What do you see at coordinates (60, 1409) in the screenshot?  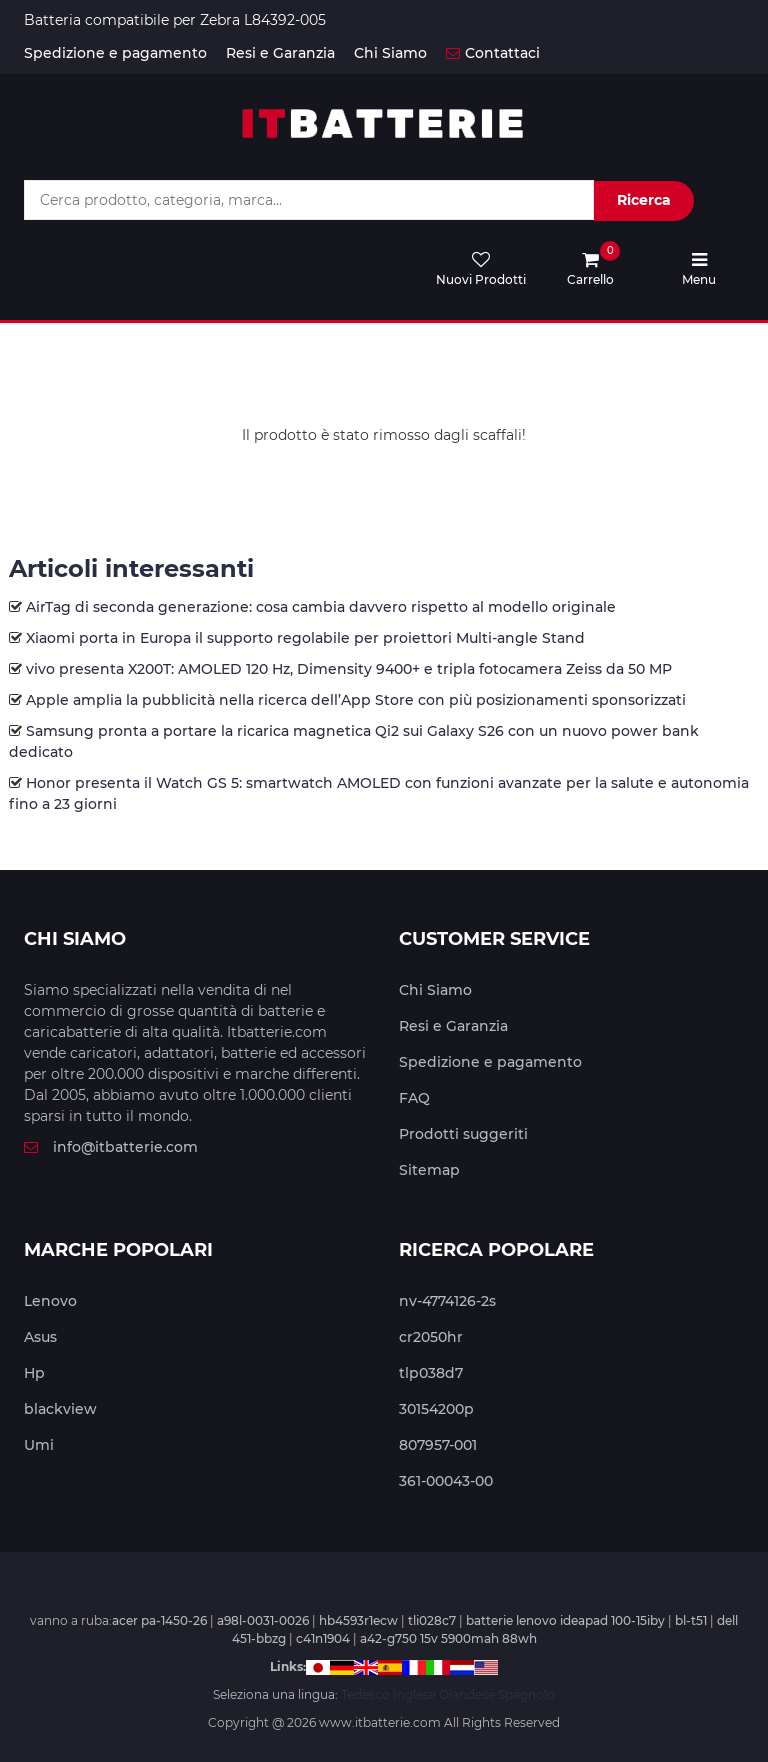 I see `blackview` at bounding box center [60, 1409].